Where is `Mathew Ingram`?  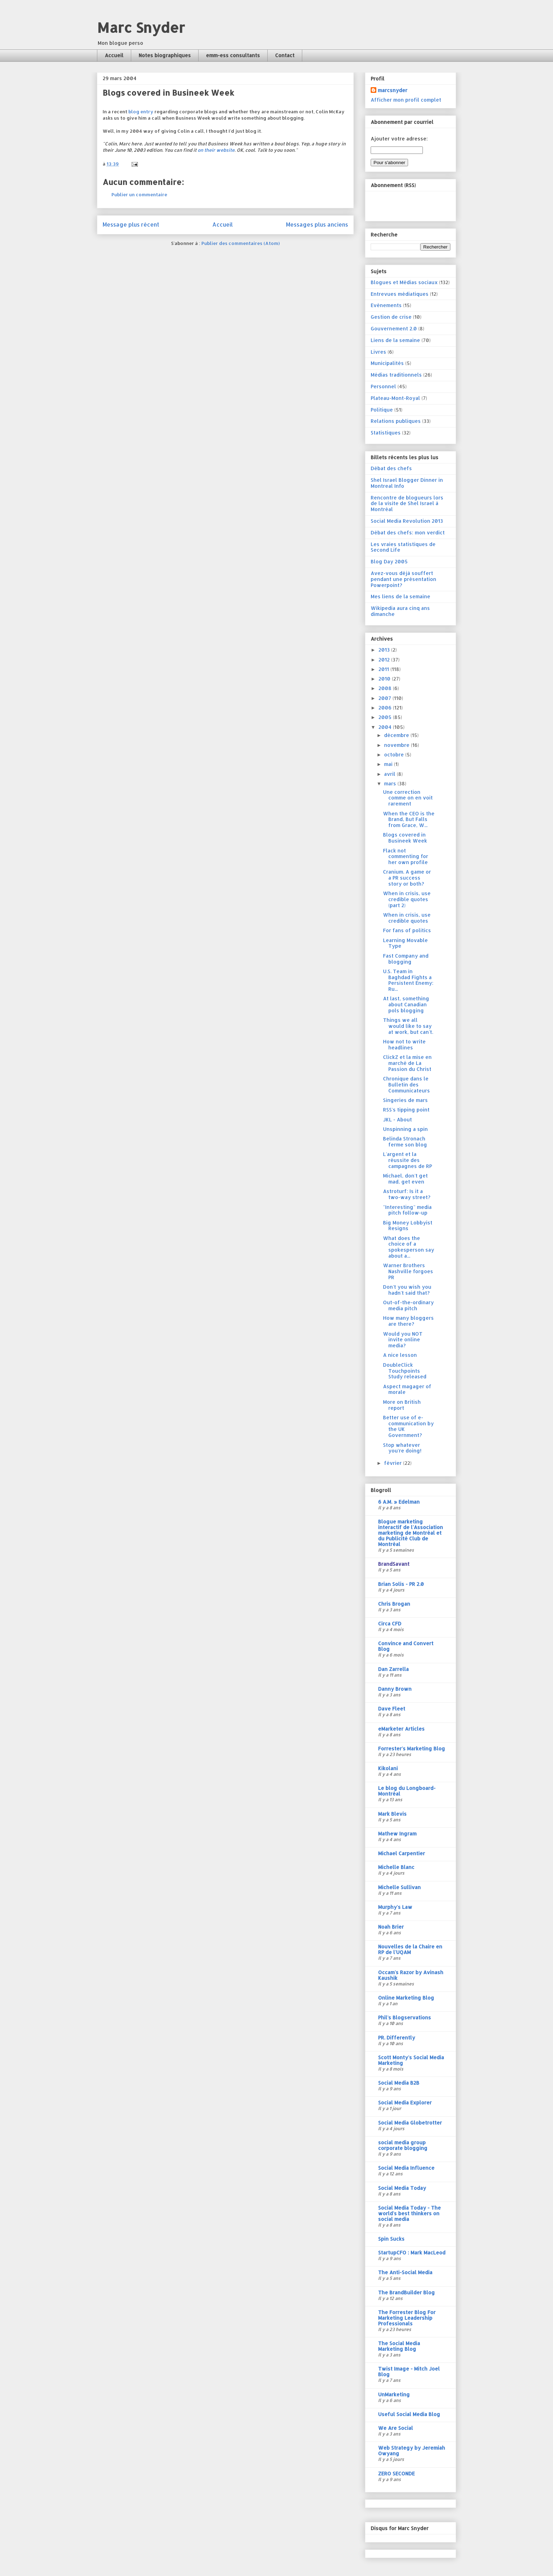
Mathew Ingram is located at coordinates (397, 1834).